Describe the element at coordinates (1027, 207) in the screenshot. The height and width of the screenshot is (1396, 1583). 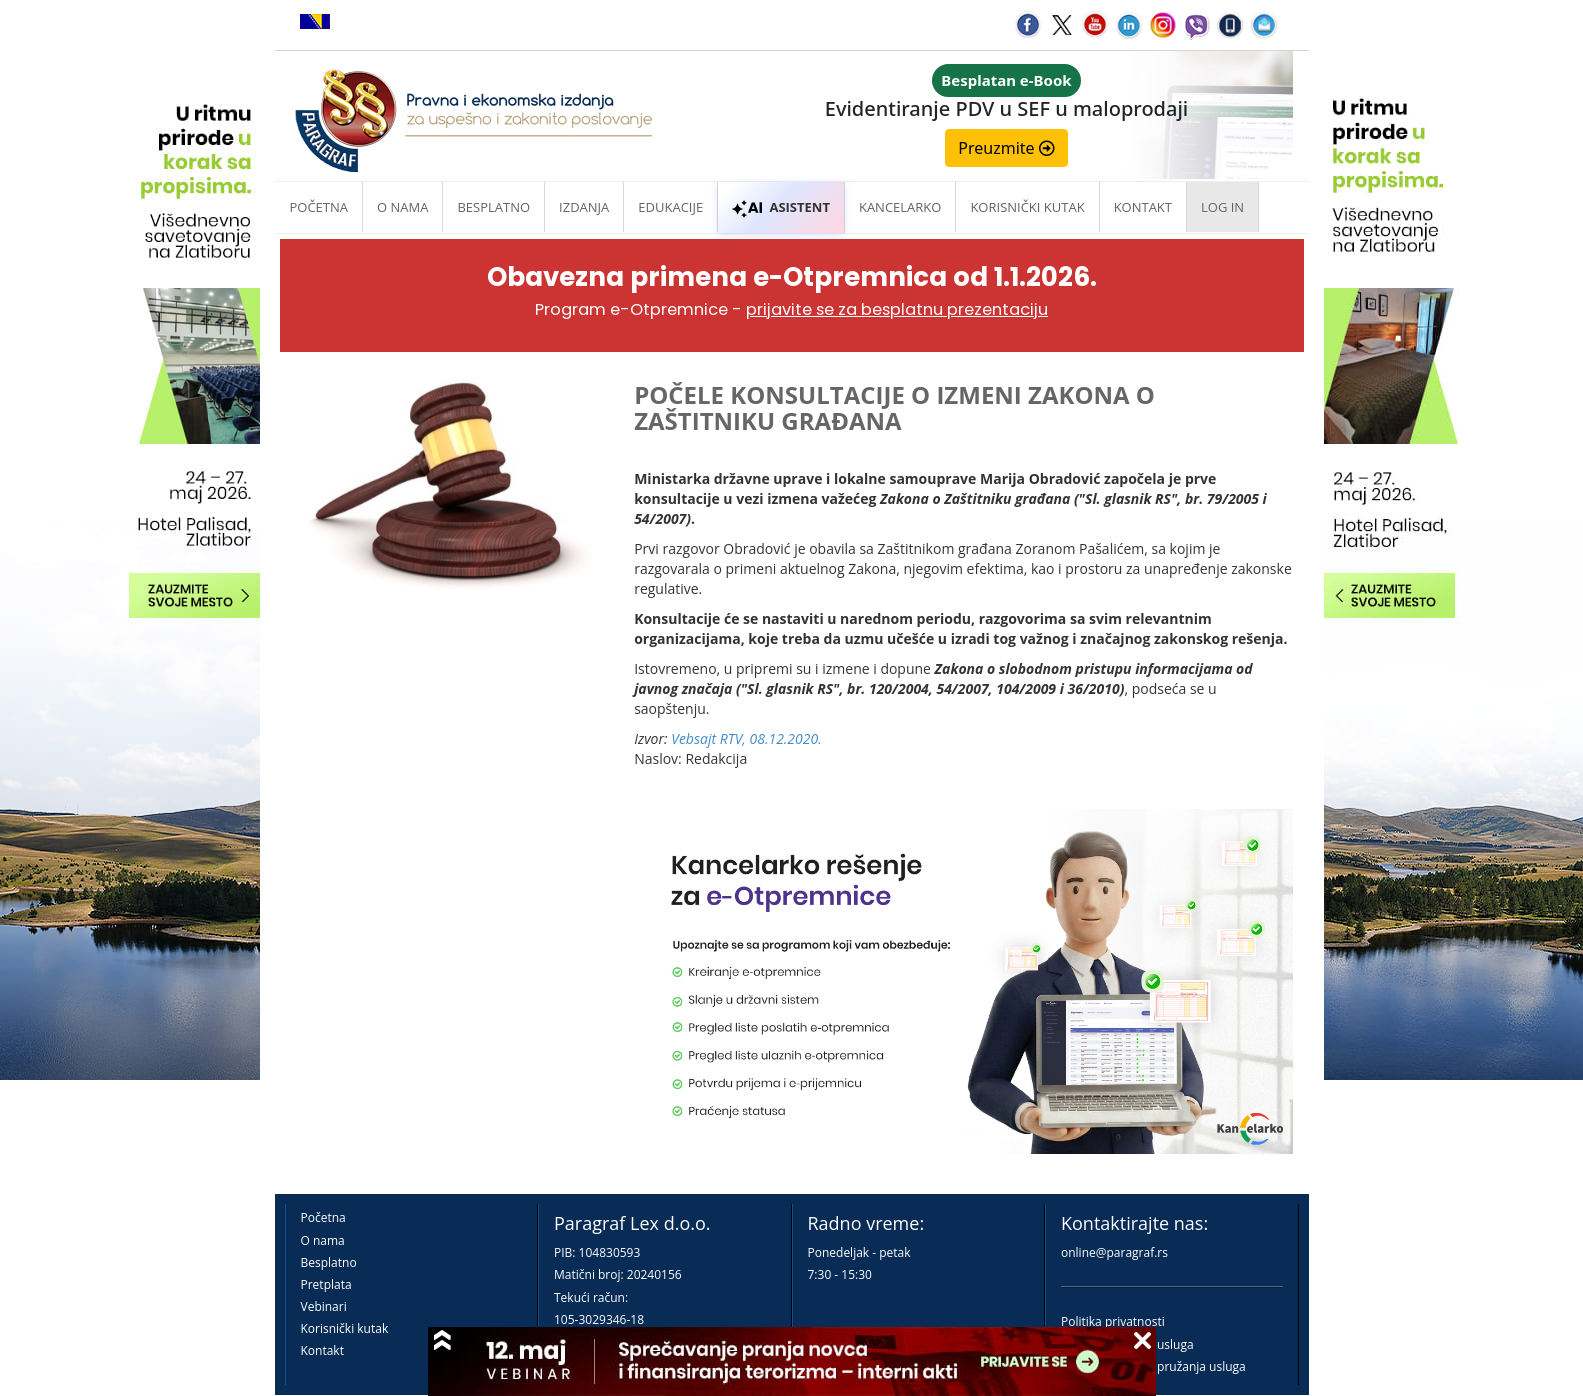
I see `Korisnički kutak [button]` at that location.